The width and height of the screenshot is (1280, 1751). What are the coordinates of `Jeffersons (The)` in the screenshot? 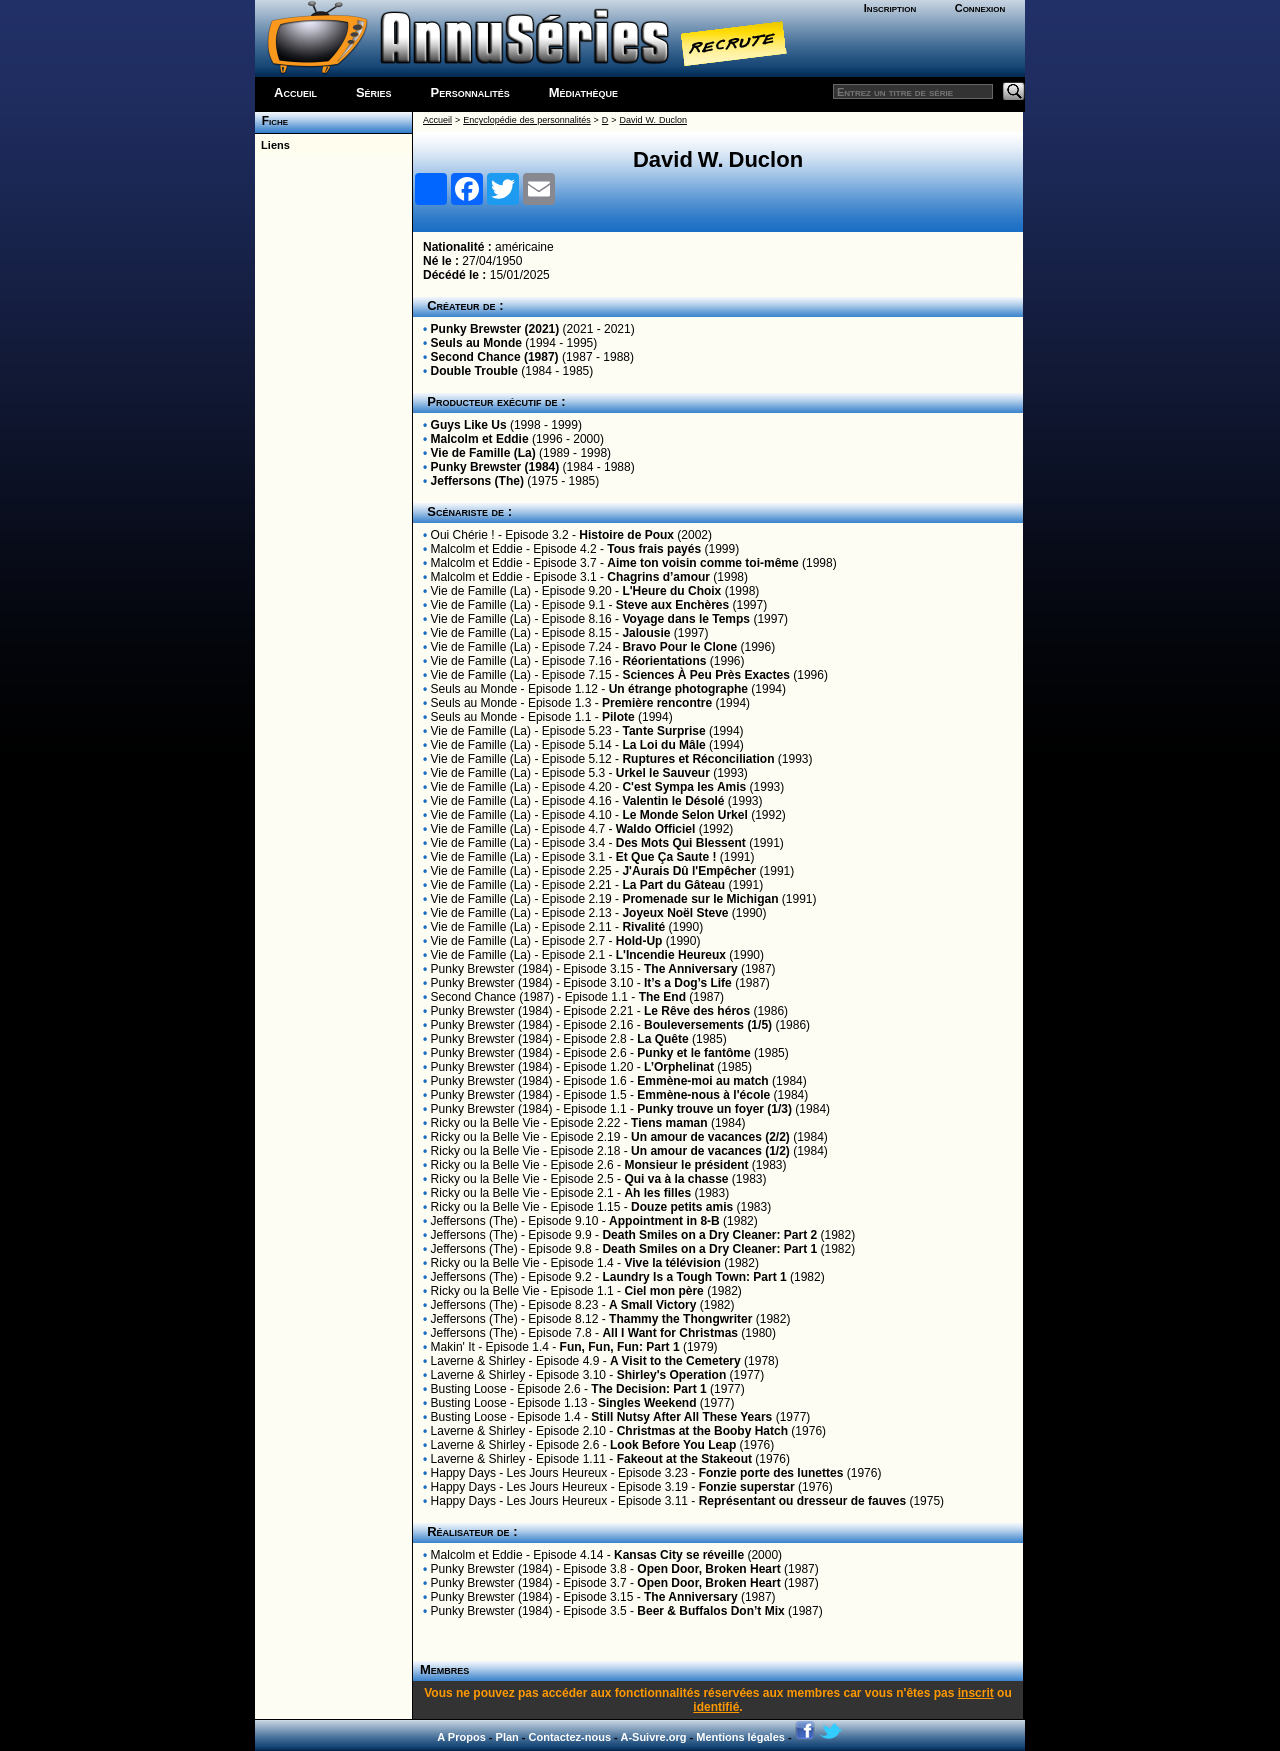 It's located at (477, 481).